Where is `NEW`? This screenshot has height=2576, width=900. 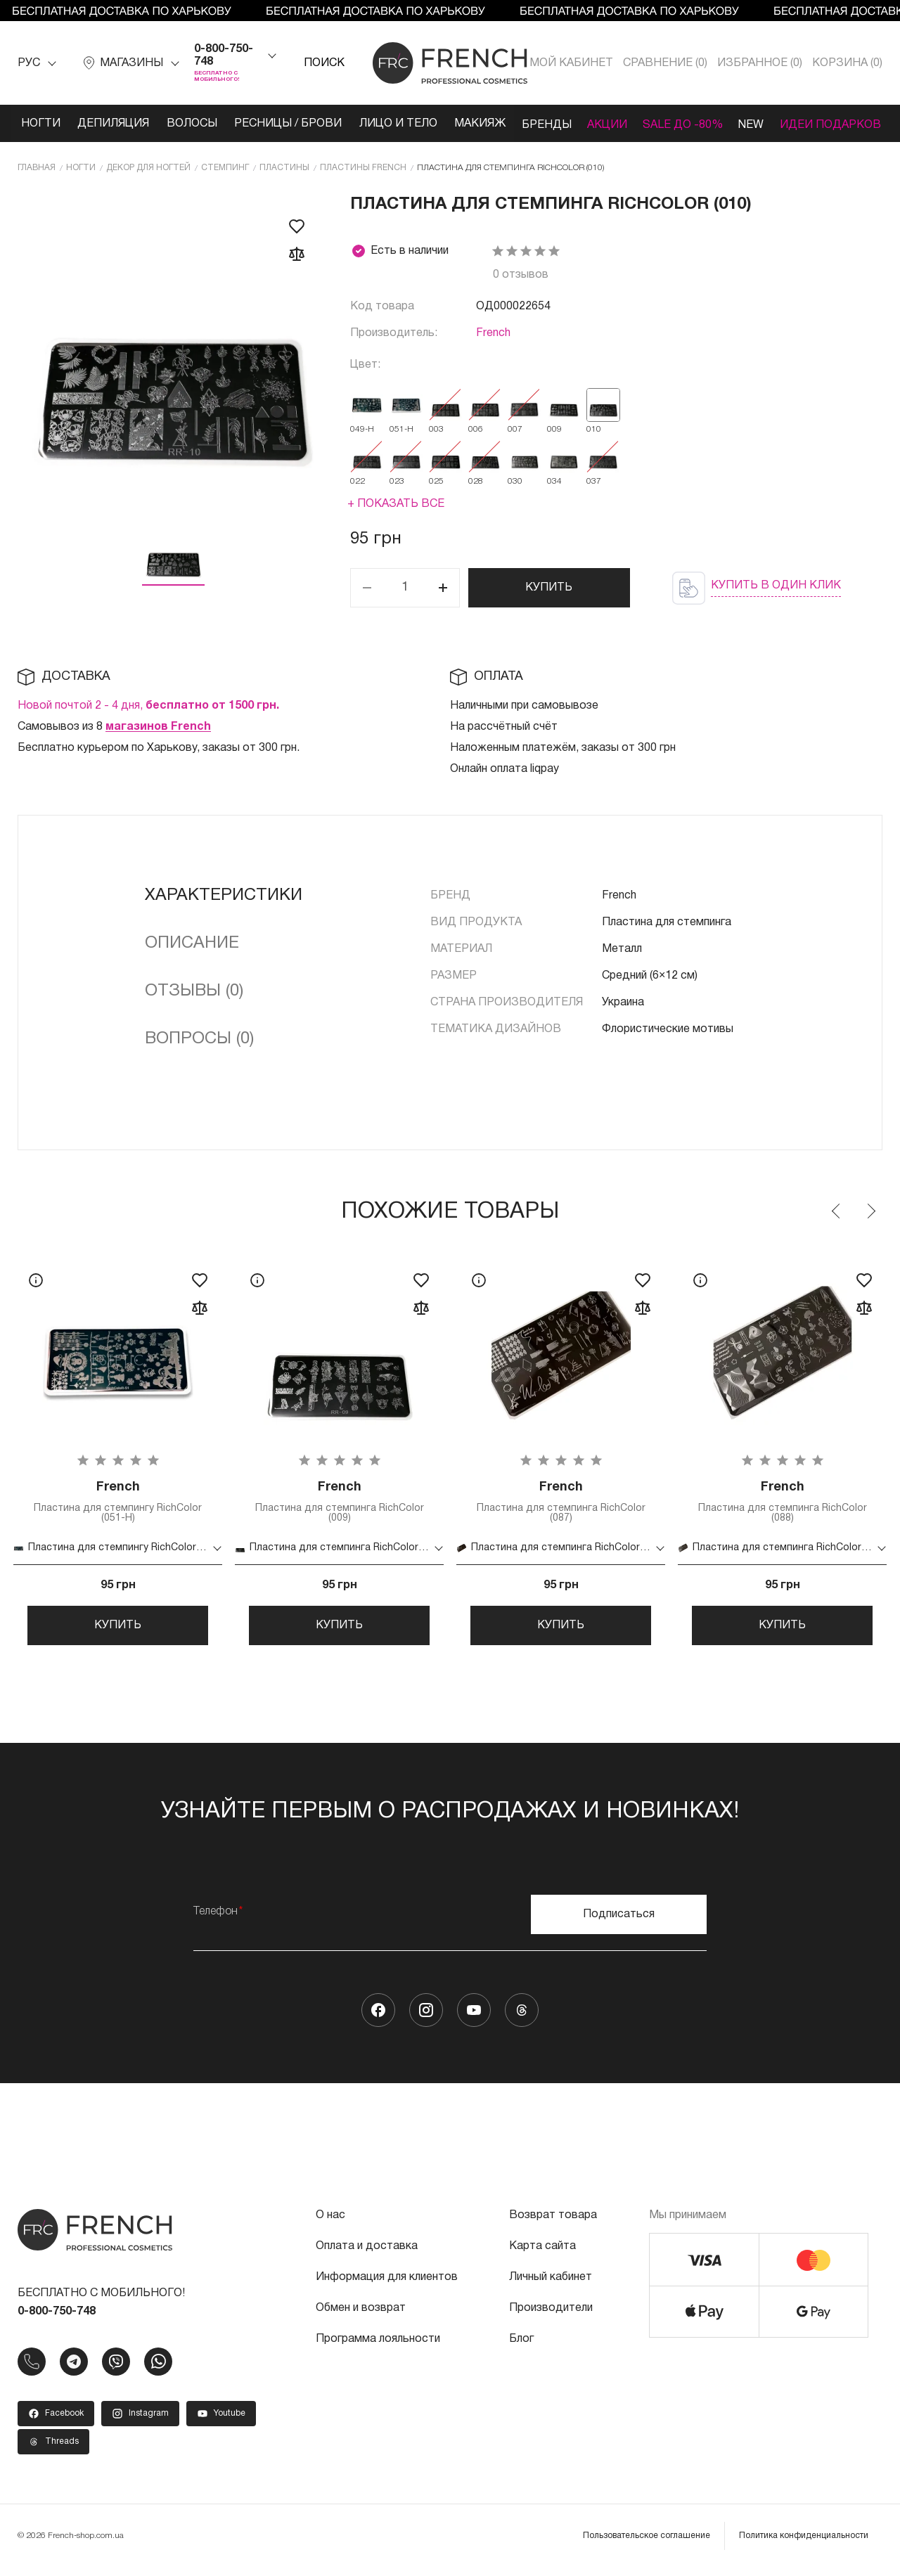
NEW is located at coordinates (788, 124).